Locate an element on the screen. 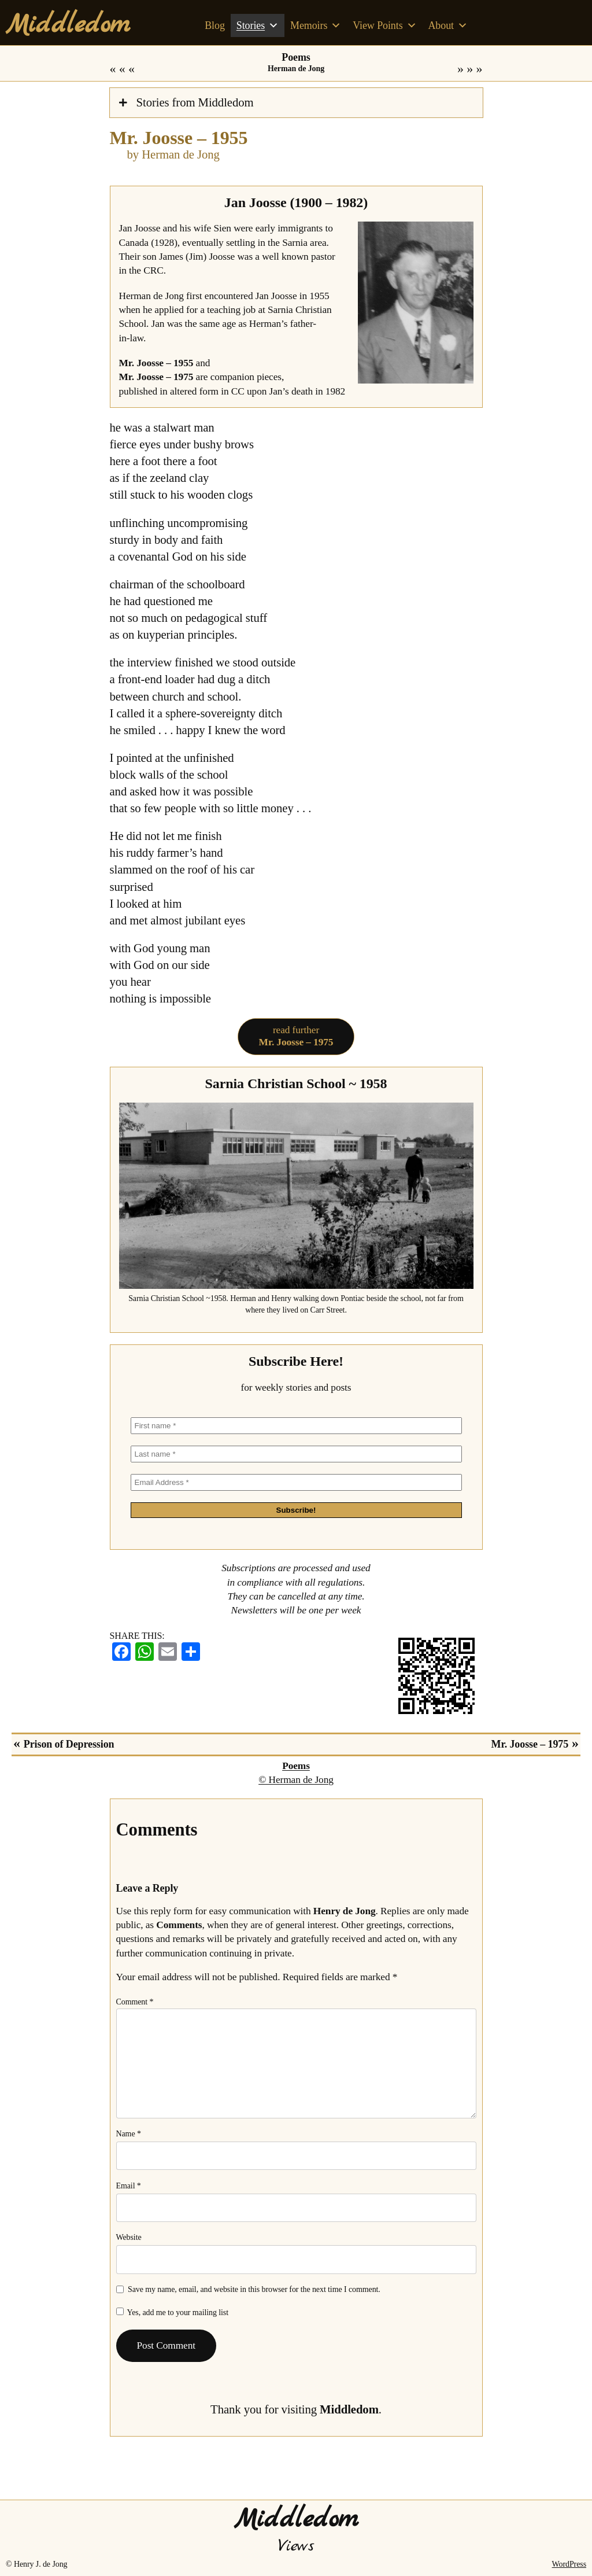  WordPress is located at coordinates (569, 2564).